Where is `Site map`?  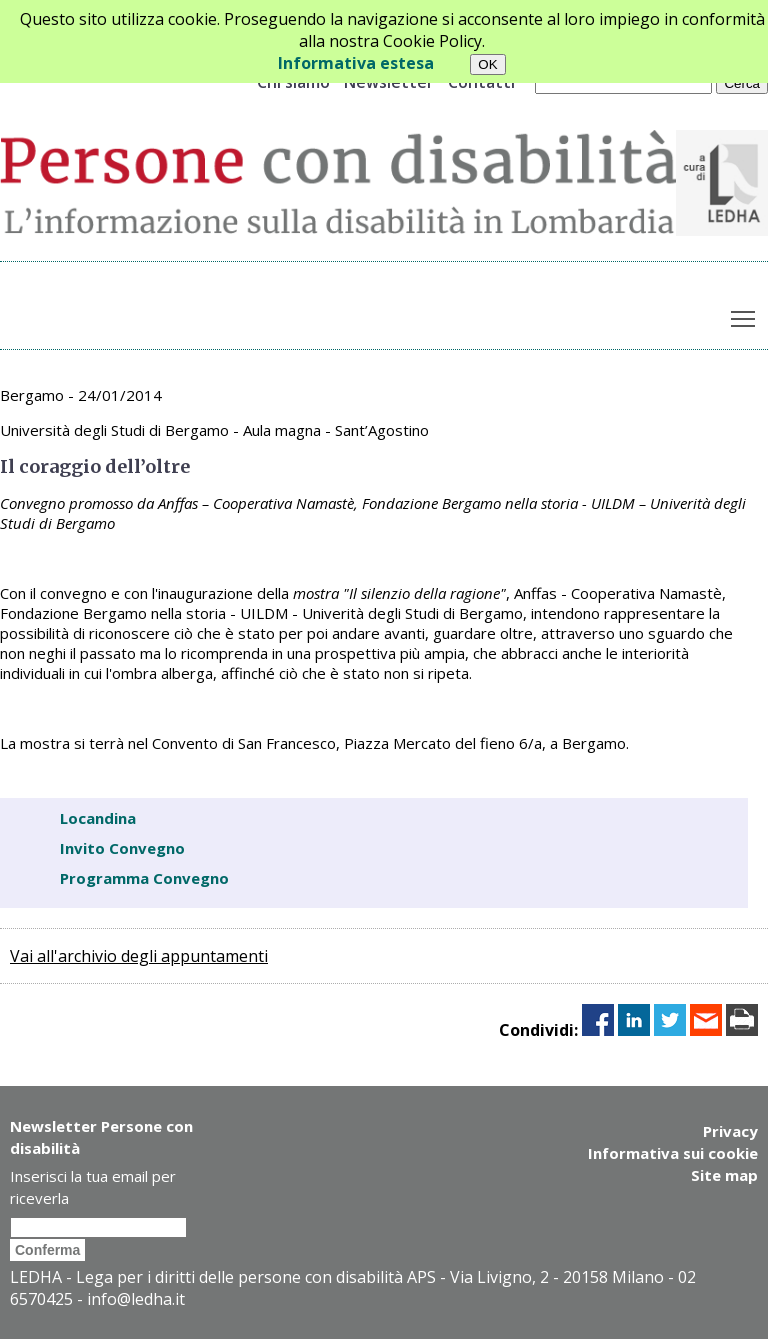 Site map is located at coordinates (724, 1175).